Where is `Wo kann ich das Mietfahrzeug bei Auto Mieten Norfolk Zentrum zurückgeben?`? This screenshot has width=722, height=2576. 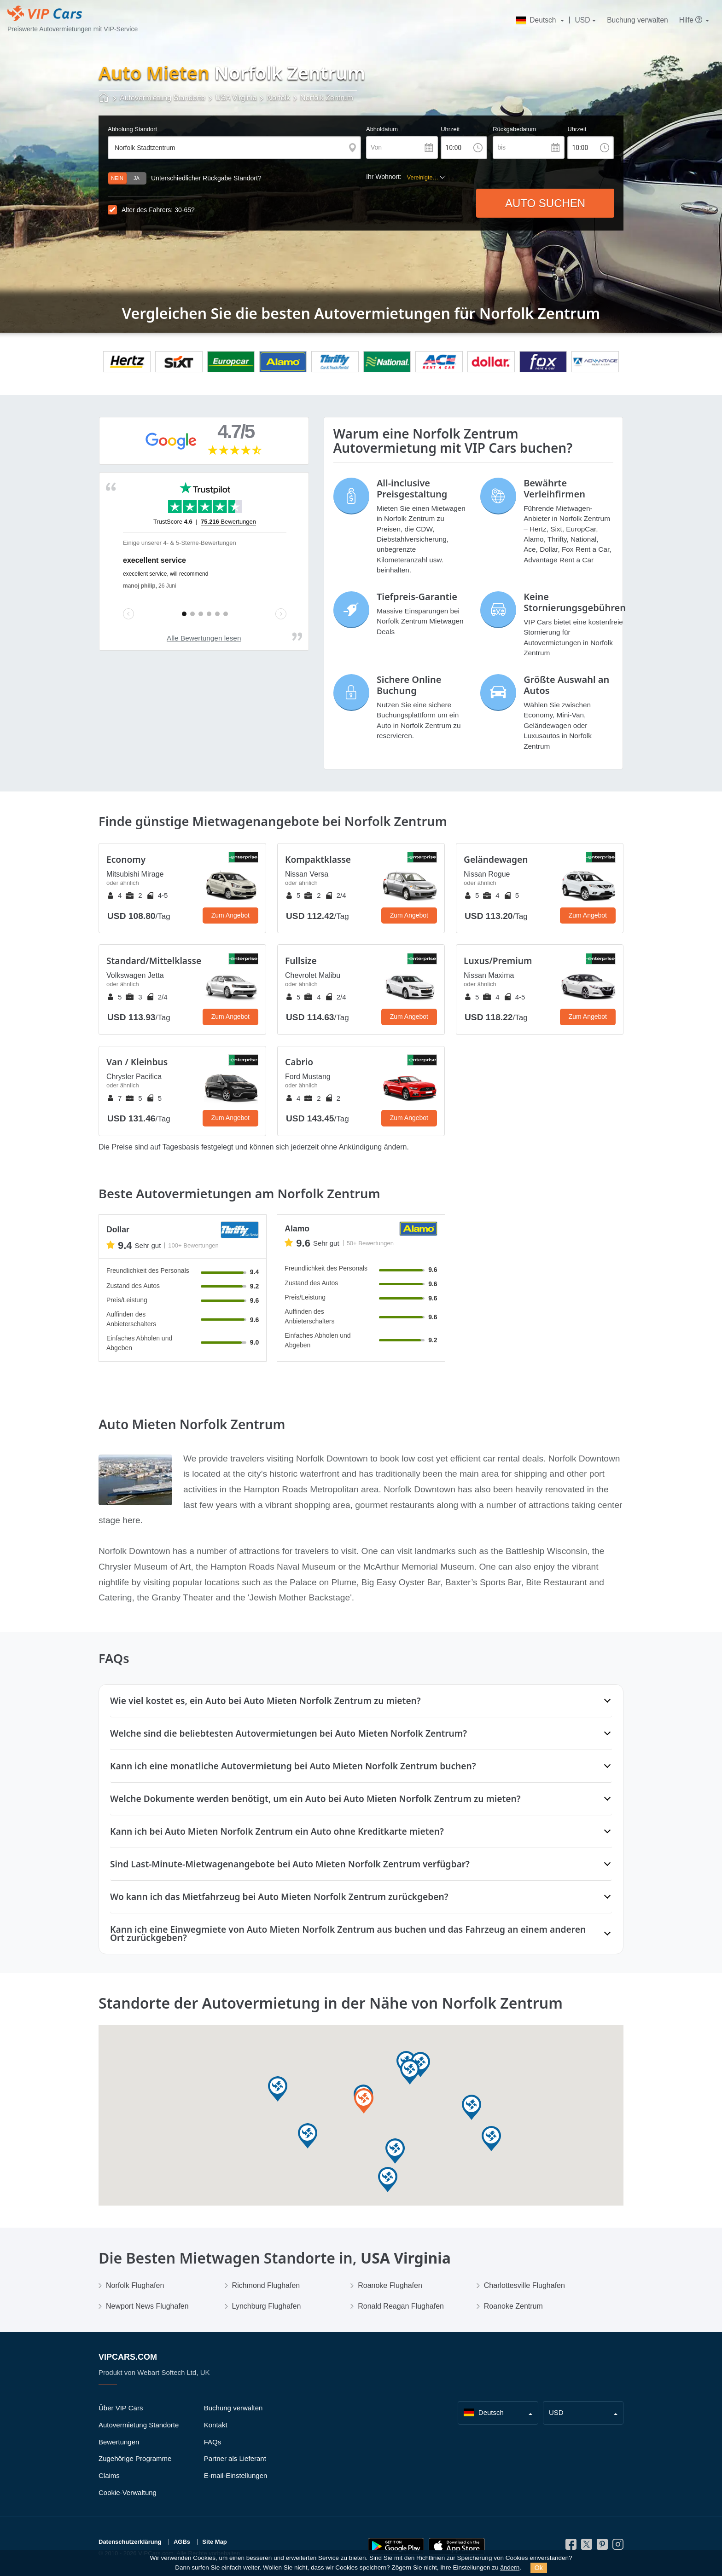 Wo kann ich das Mietfahrzeug bei Auto Mieten Norfolk Zentrum zurückgeben? is located at coordinates (279, 1896).